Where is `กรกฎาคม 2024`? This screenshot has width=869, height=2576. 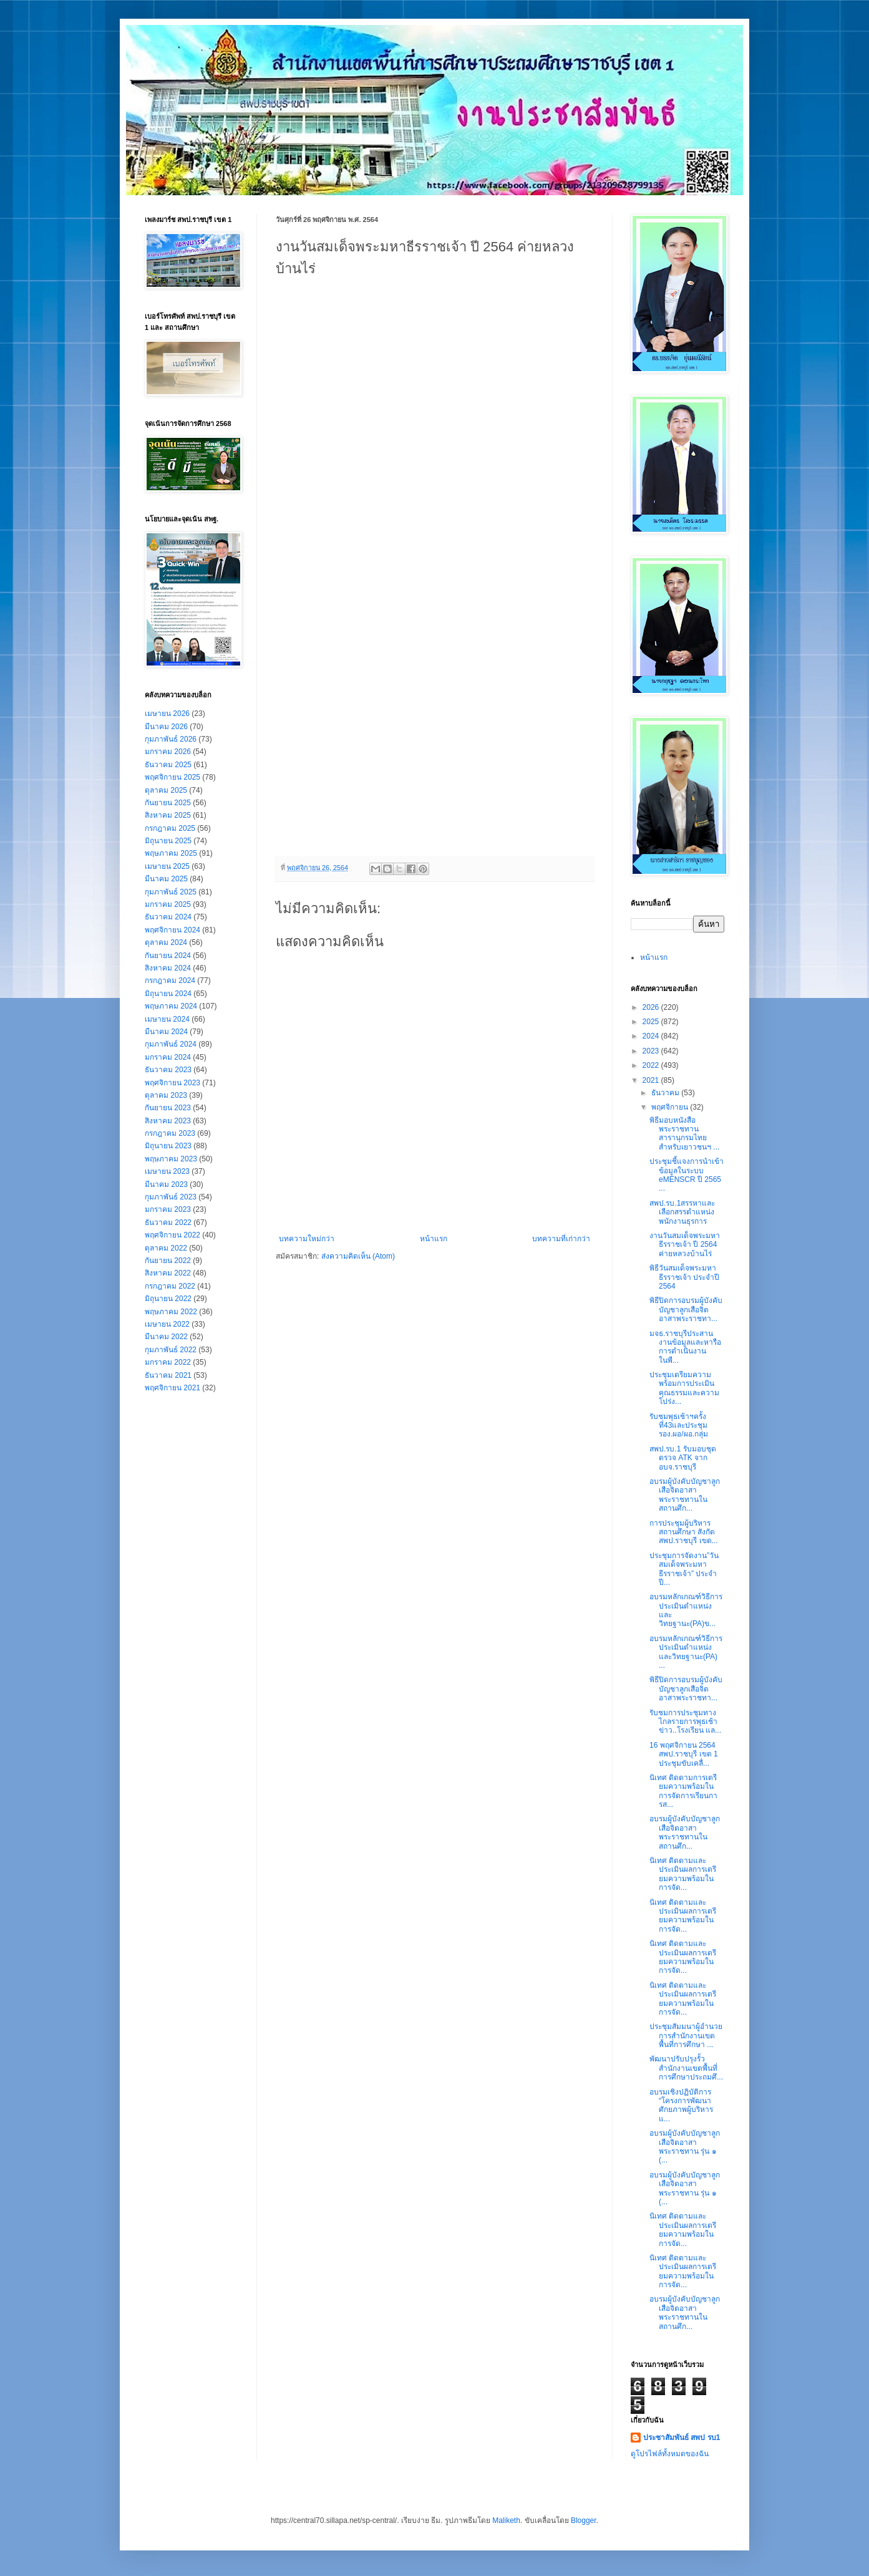 กรกฎาคม 2024 is located at coordinates (170, 980).